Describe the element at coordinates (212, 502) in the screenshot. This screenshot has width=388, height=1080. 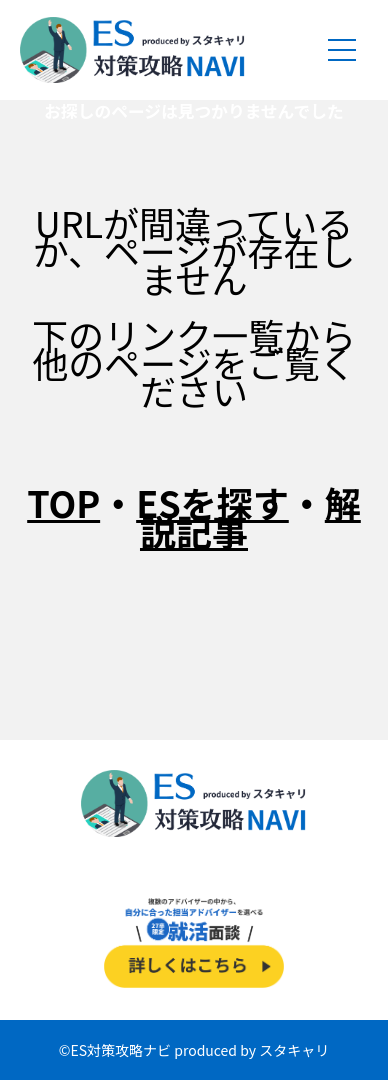
I see `ESを探す` at that location.